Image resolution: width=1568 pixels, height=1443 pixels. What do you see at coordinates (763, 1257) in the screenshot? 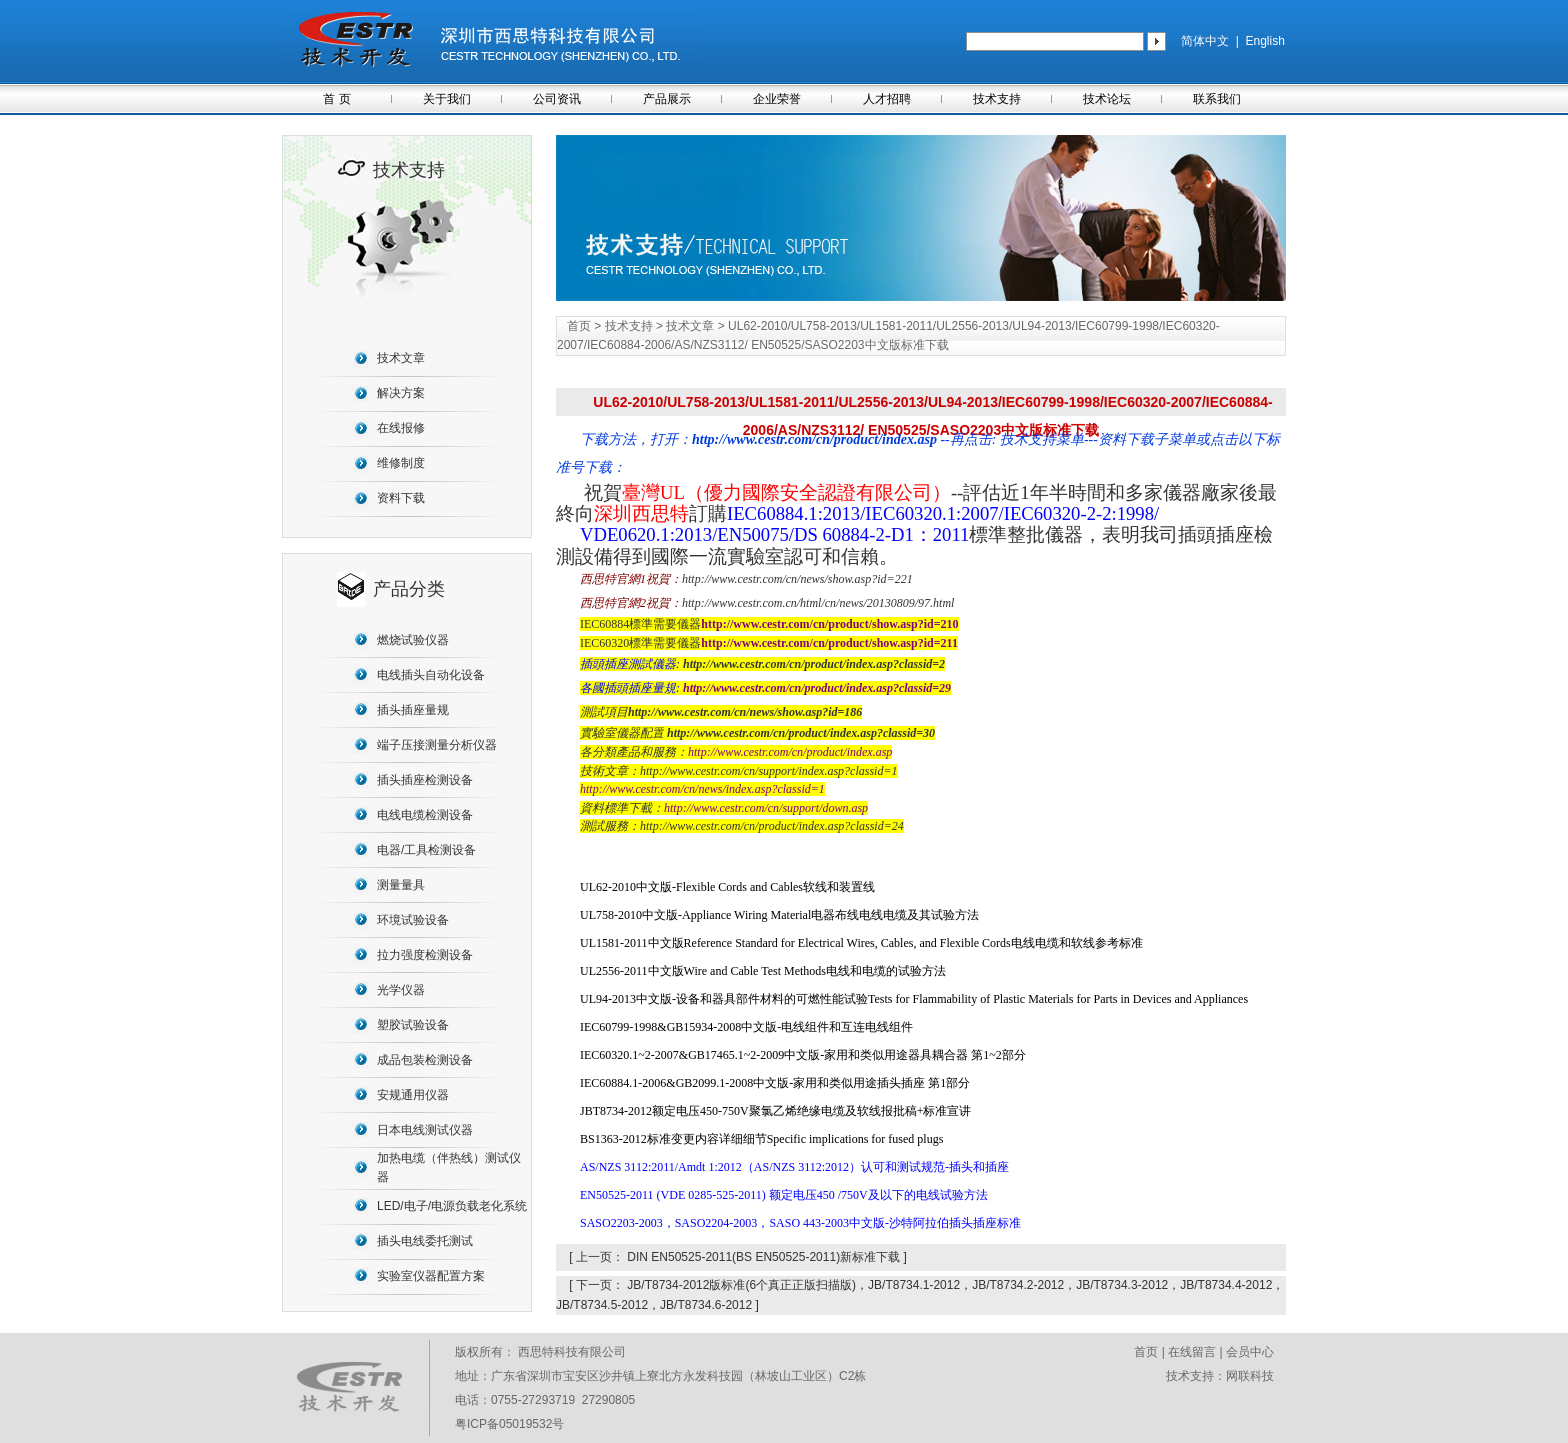
I see `DIN EN50525-2011(BS EN50525-2011)新标准下载` at bounding box center [763, 1257].